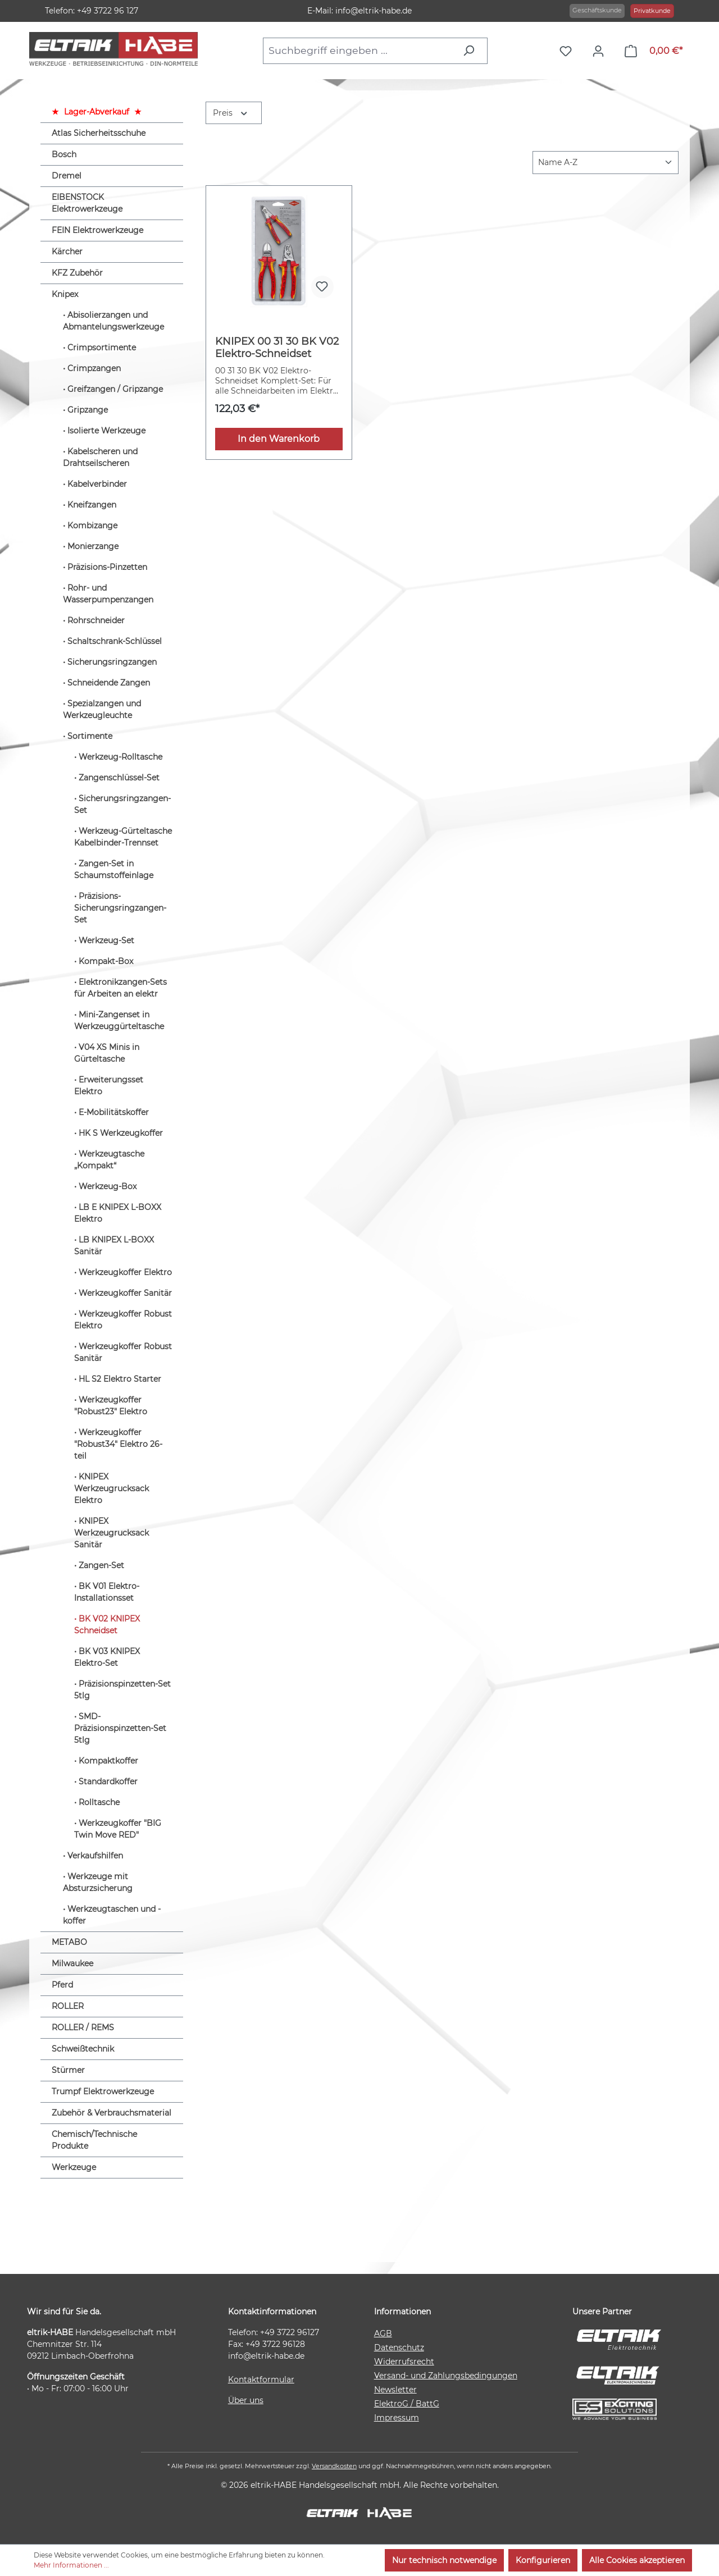 The image size is (719, 2576). I want to click on Werkzeugkoffer "Robust23" Elektro, so click(110, 1406).